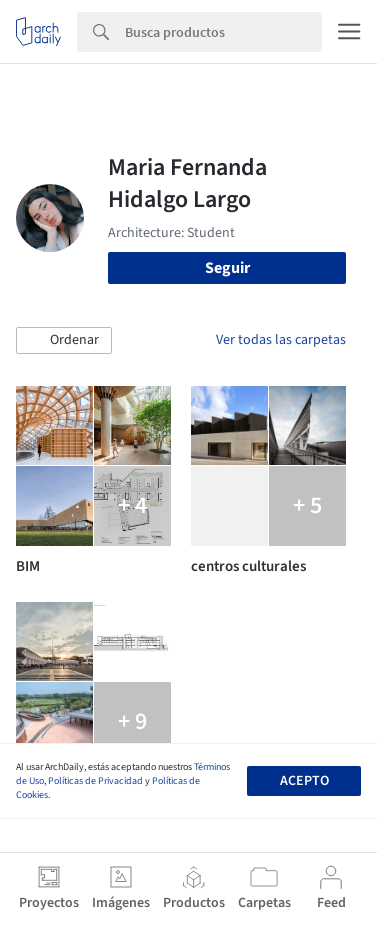 Image resolution: width=377 pixels, height=927 pixels. What do you see at coordinates (95, 781) in the screenshot?
I see `Políticas de Privacidad` at bounding box center [95, 781].